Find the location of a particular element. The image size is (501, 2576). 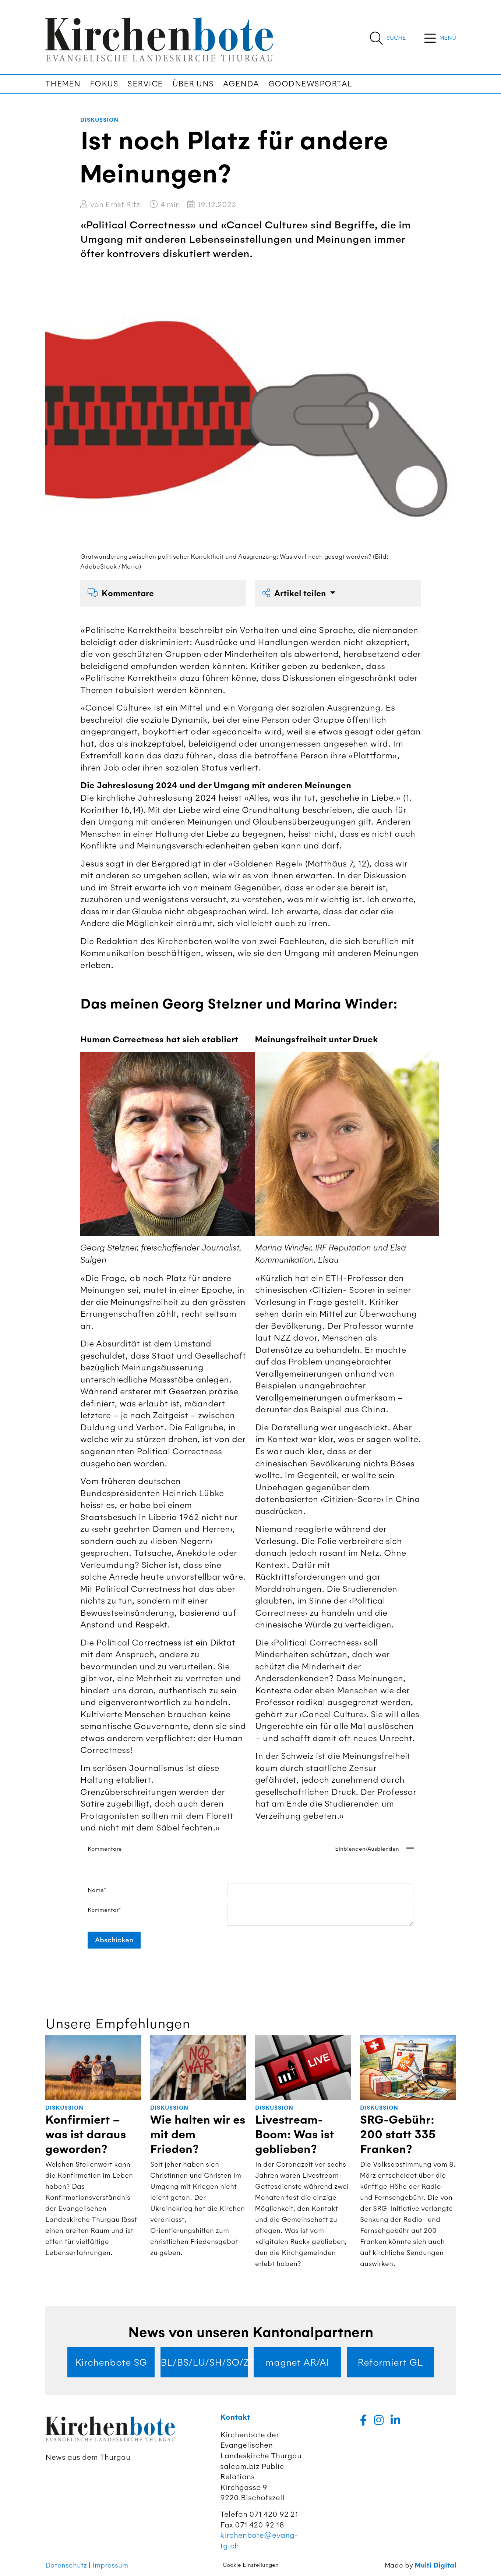

Fokus is located at coordinates (104, 84).